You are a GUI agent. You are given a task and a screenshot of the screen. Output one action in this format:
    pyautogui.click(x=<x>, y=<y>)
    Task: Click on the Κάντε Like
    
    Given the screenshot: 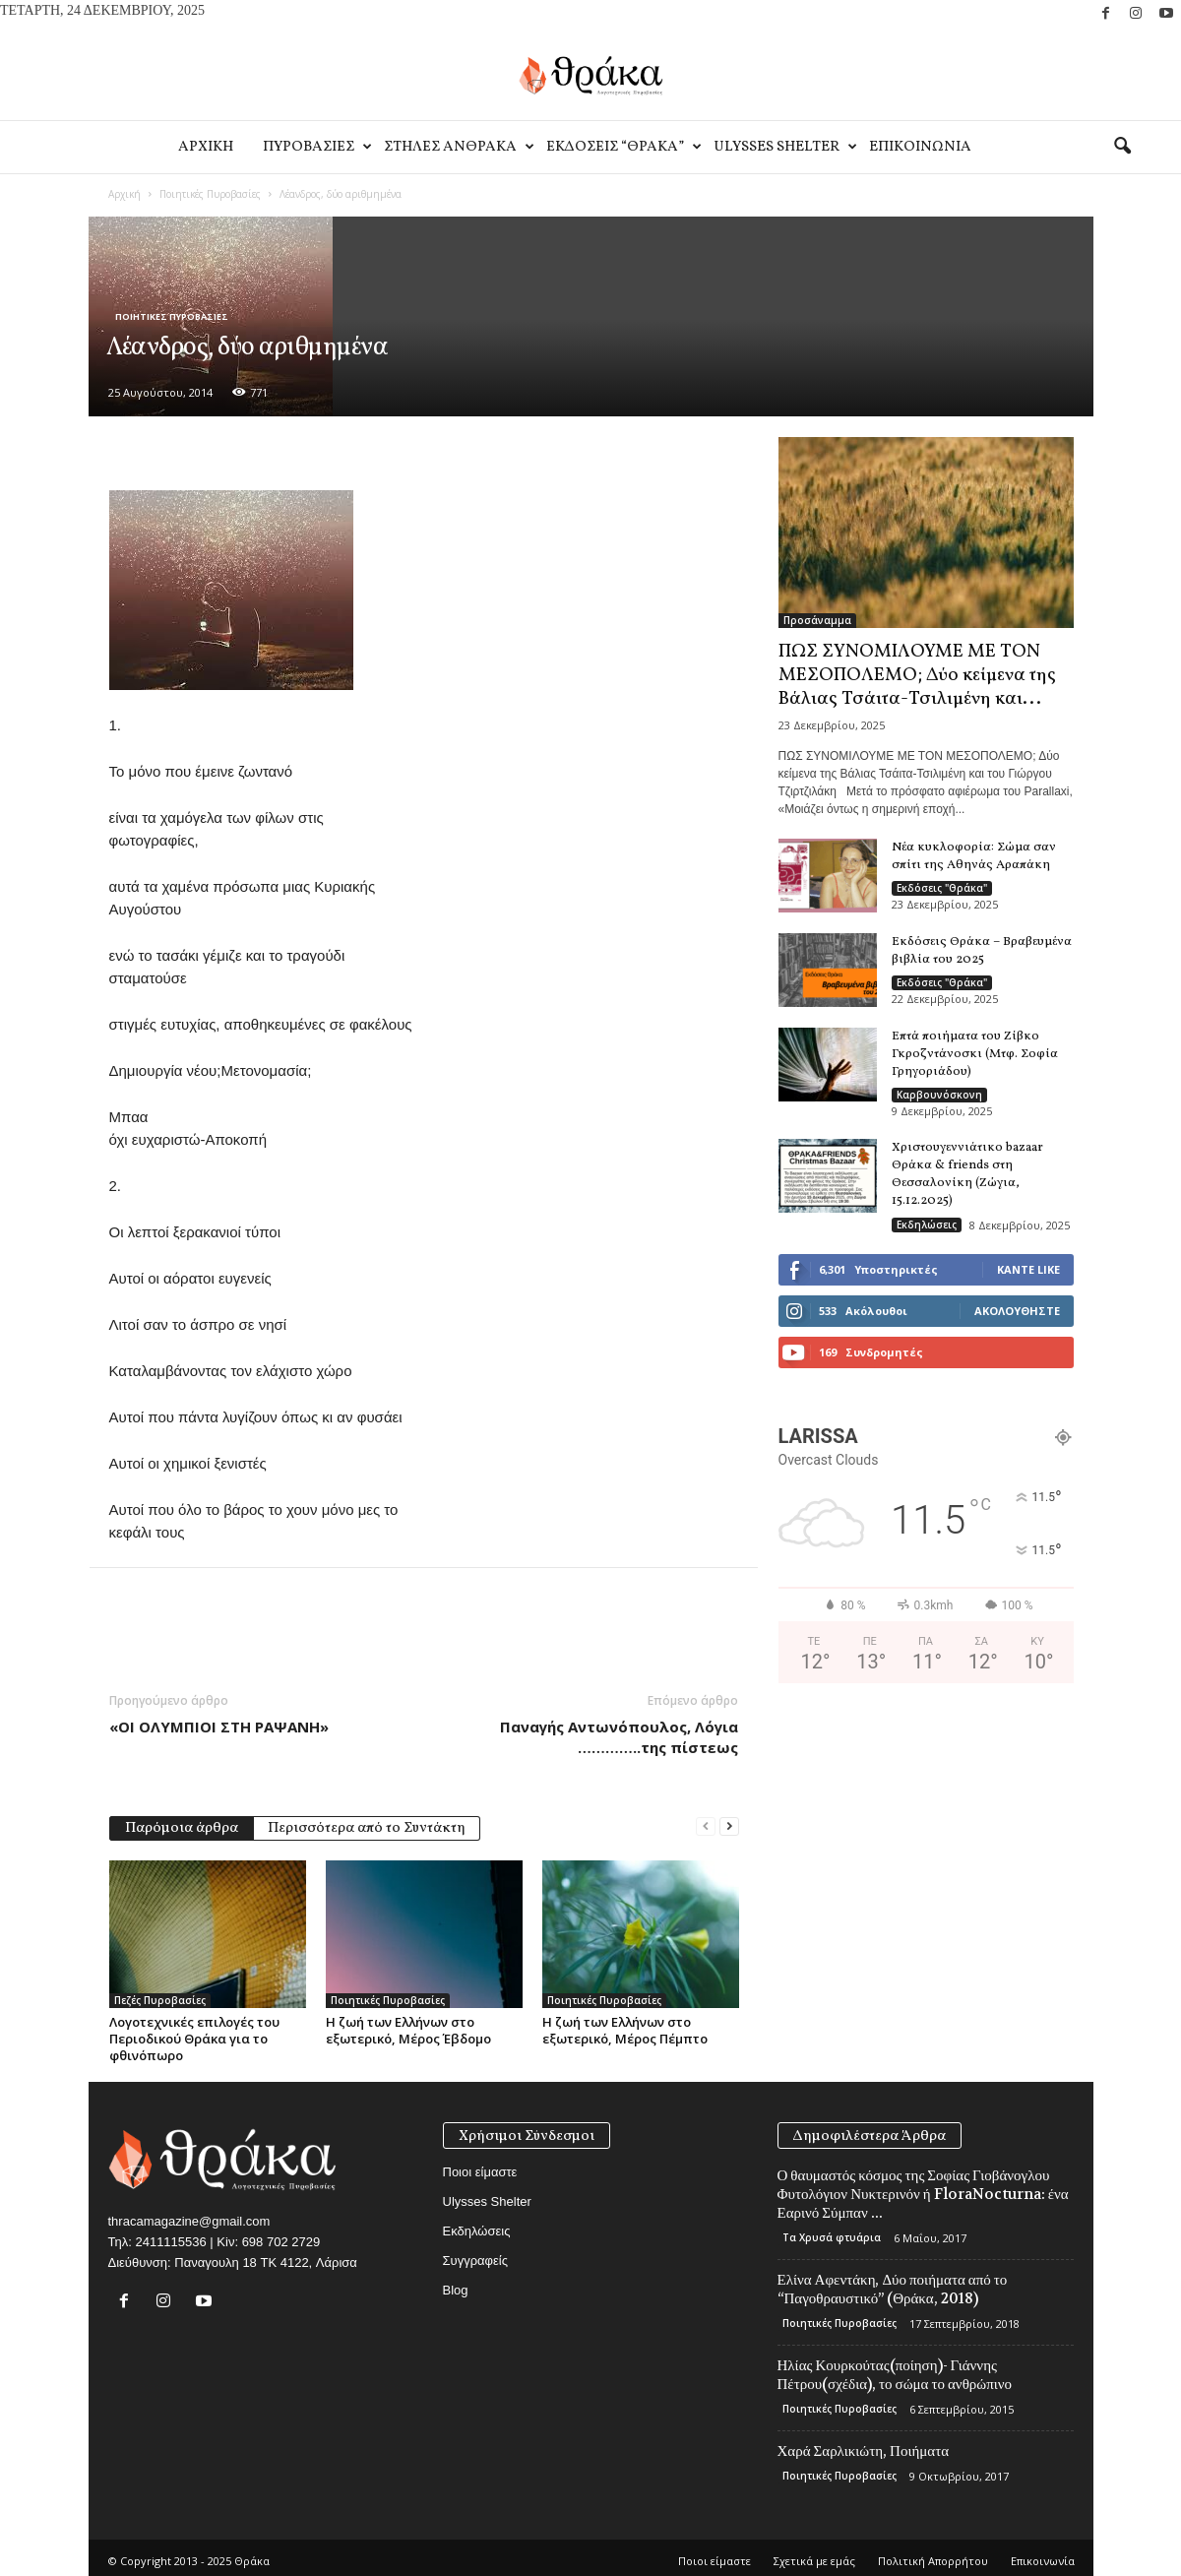 What is the action you would take?
    pyautogui.click(x=1028, y=1269)
    